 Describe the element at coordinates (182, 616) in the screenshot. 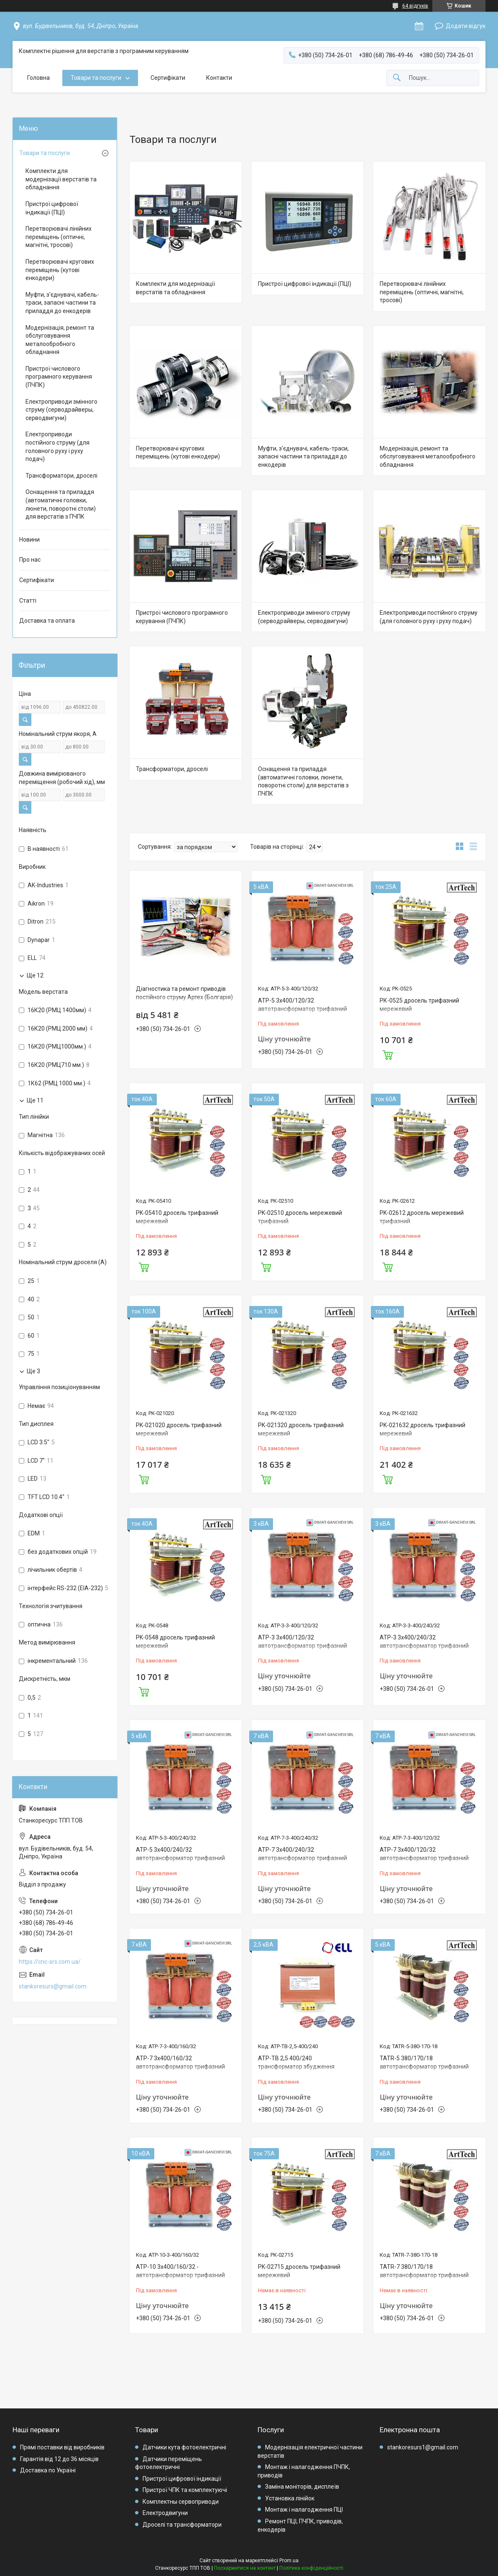

I see `Пристрої числового програмного керування (ПЧПК)` at that location.